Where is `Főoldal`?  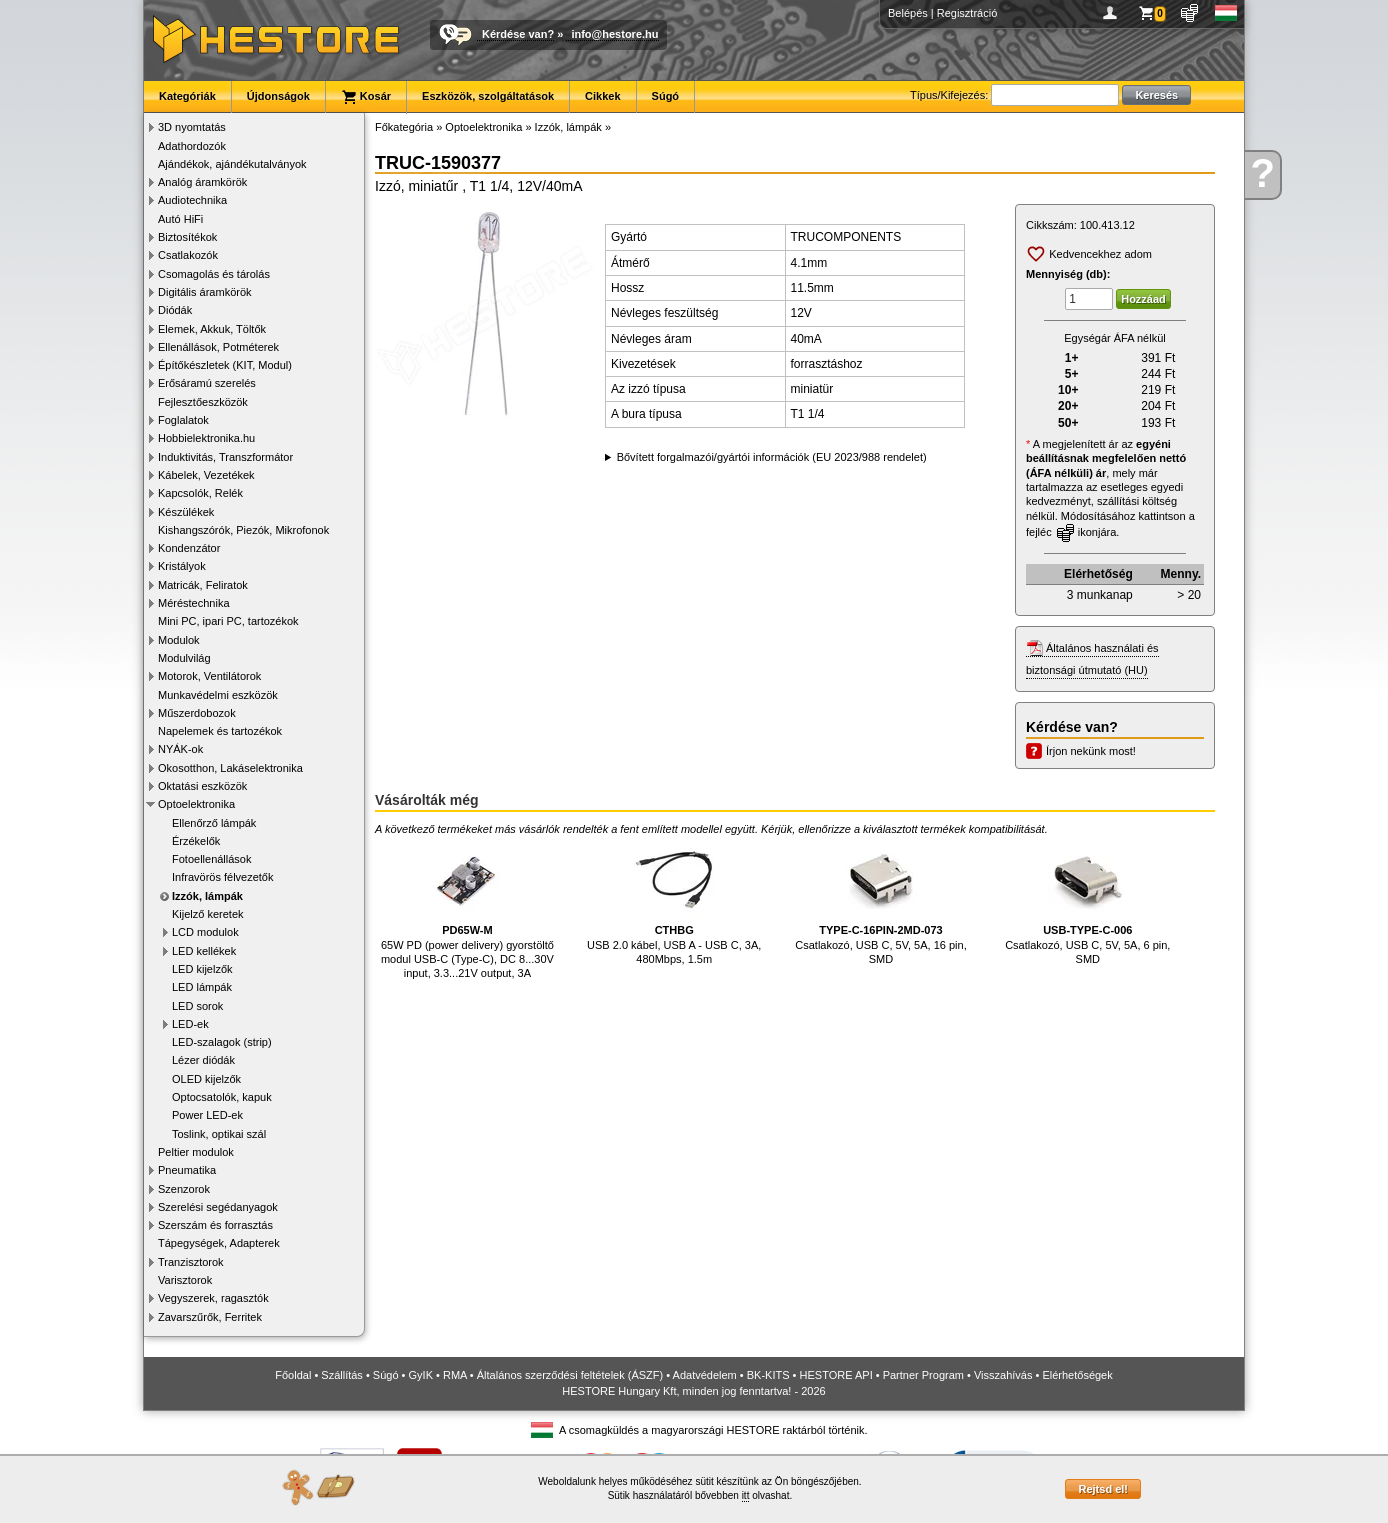 Főoldal is located at coordinates (293, 1375).